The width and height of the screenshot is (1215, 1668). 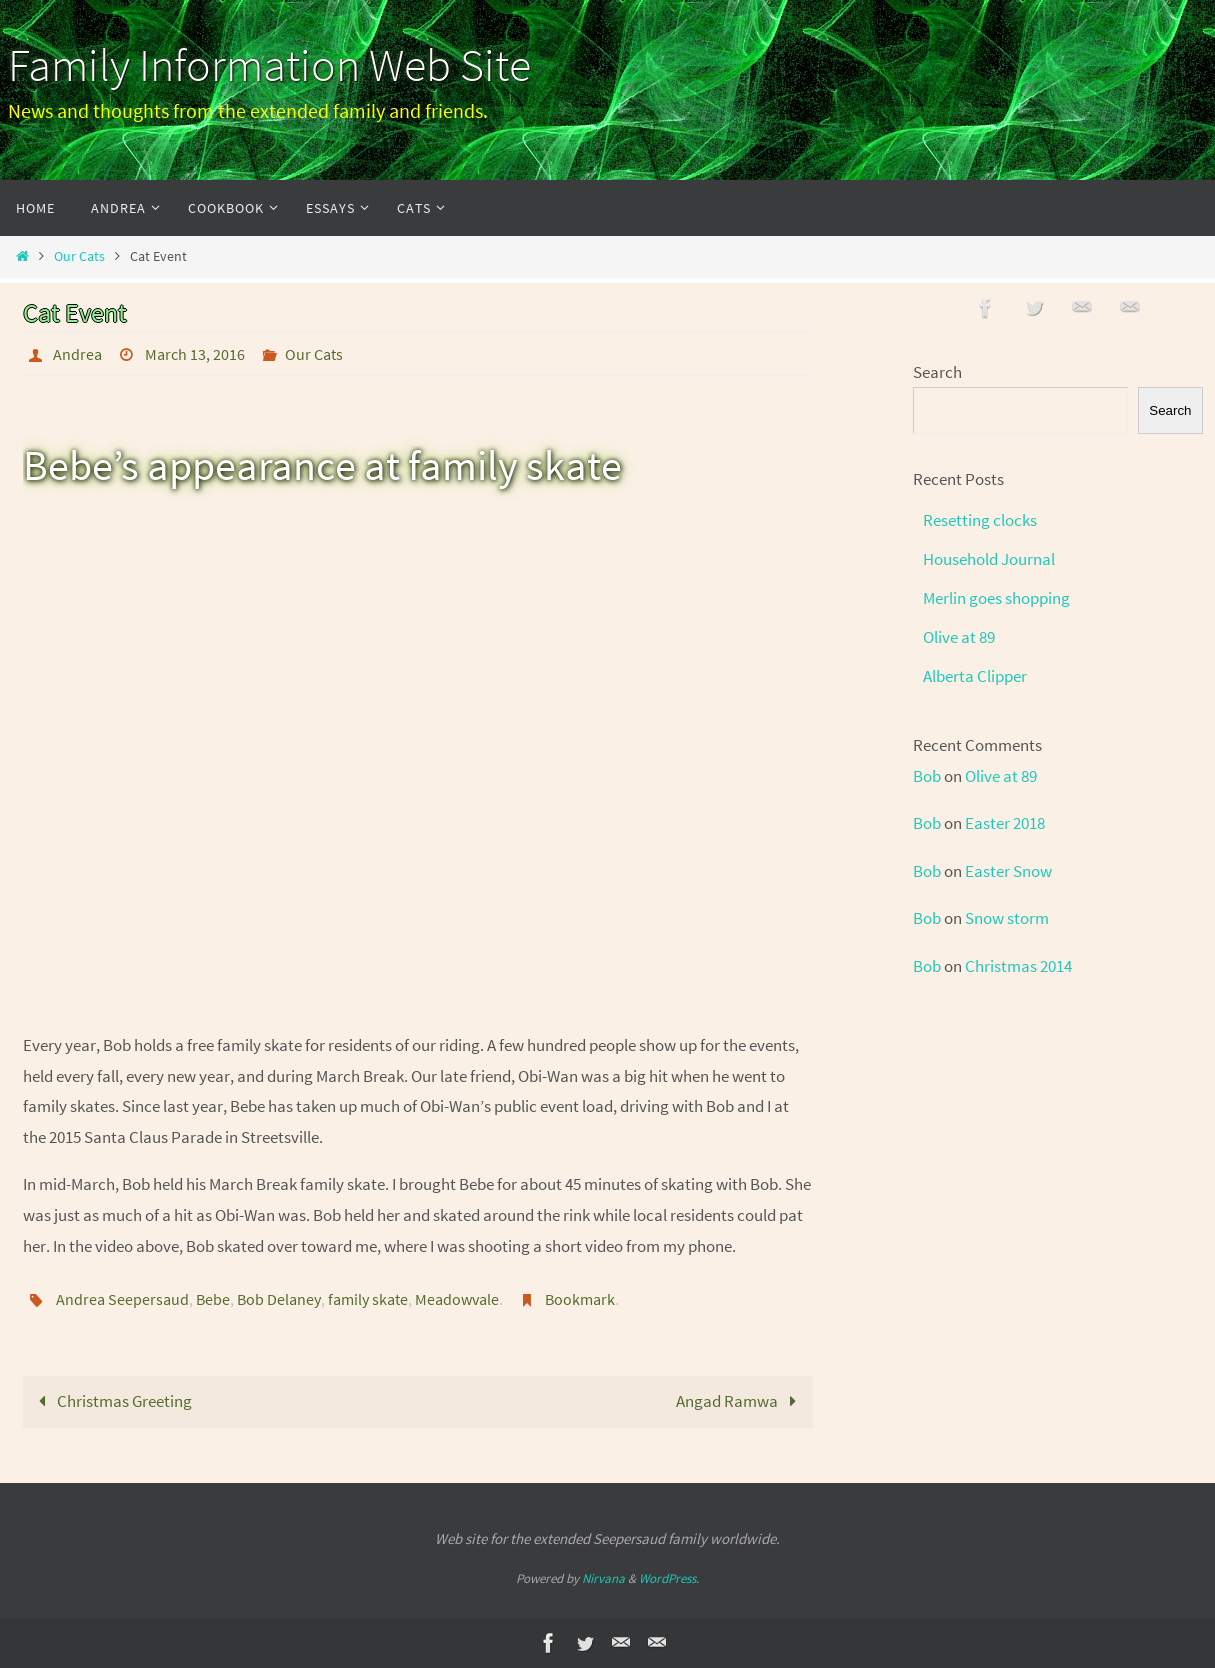 I want to click on Olive at 89, so click(x=959, y=637).